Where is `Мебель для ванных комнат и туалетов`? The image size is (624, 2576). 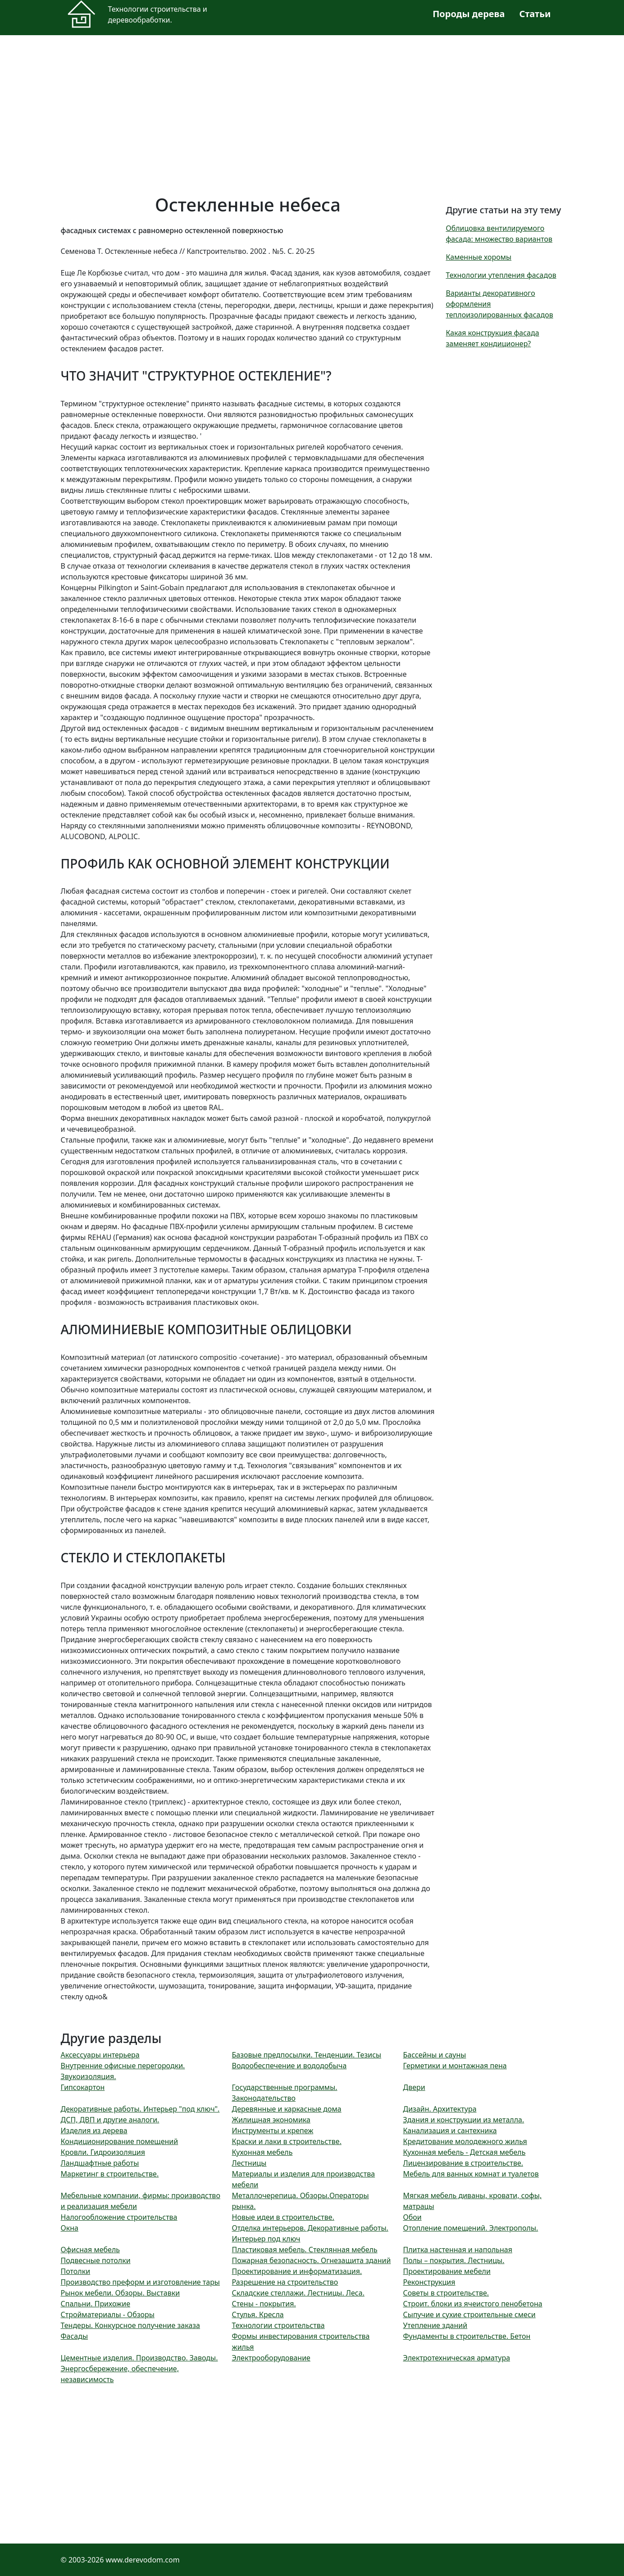
Мебель для ванных комнат и туалетов is located at coordinates (471, 2174).